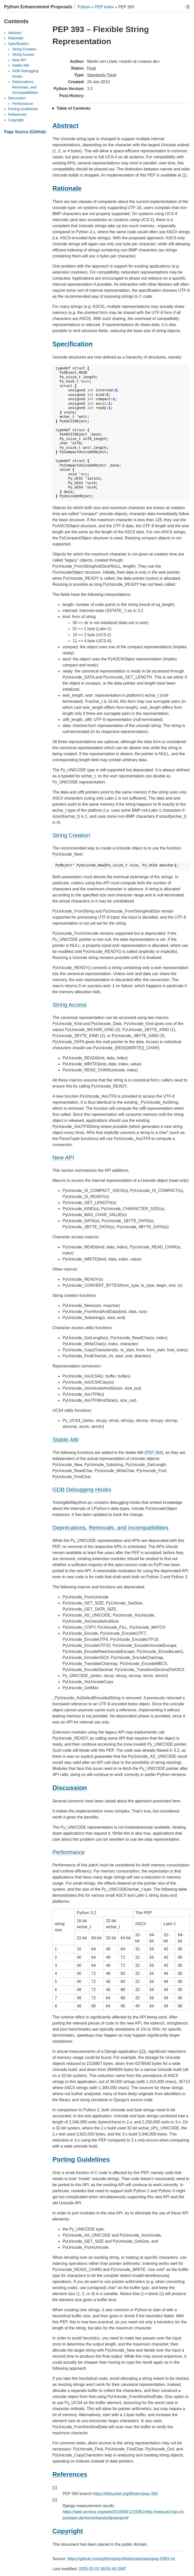  Describe the element at coordinates (65, 125) in the screenshot. I see `Abstract [doc-backlink]` at that location.